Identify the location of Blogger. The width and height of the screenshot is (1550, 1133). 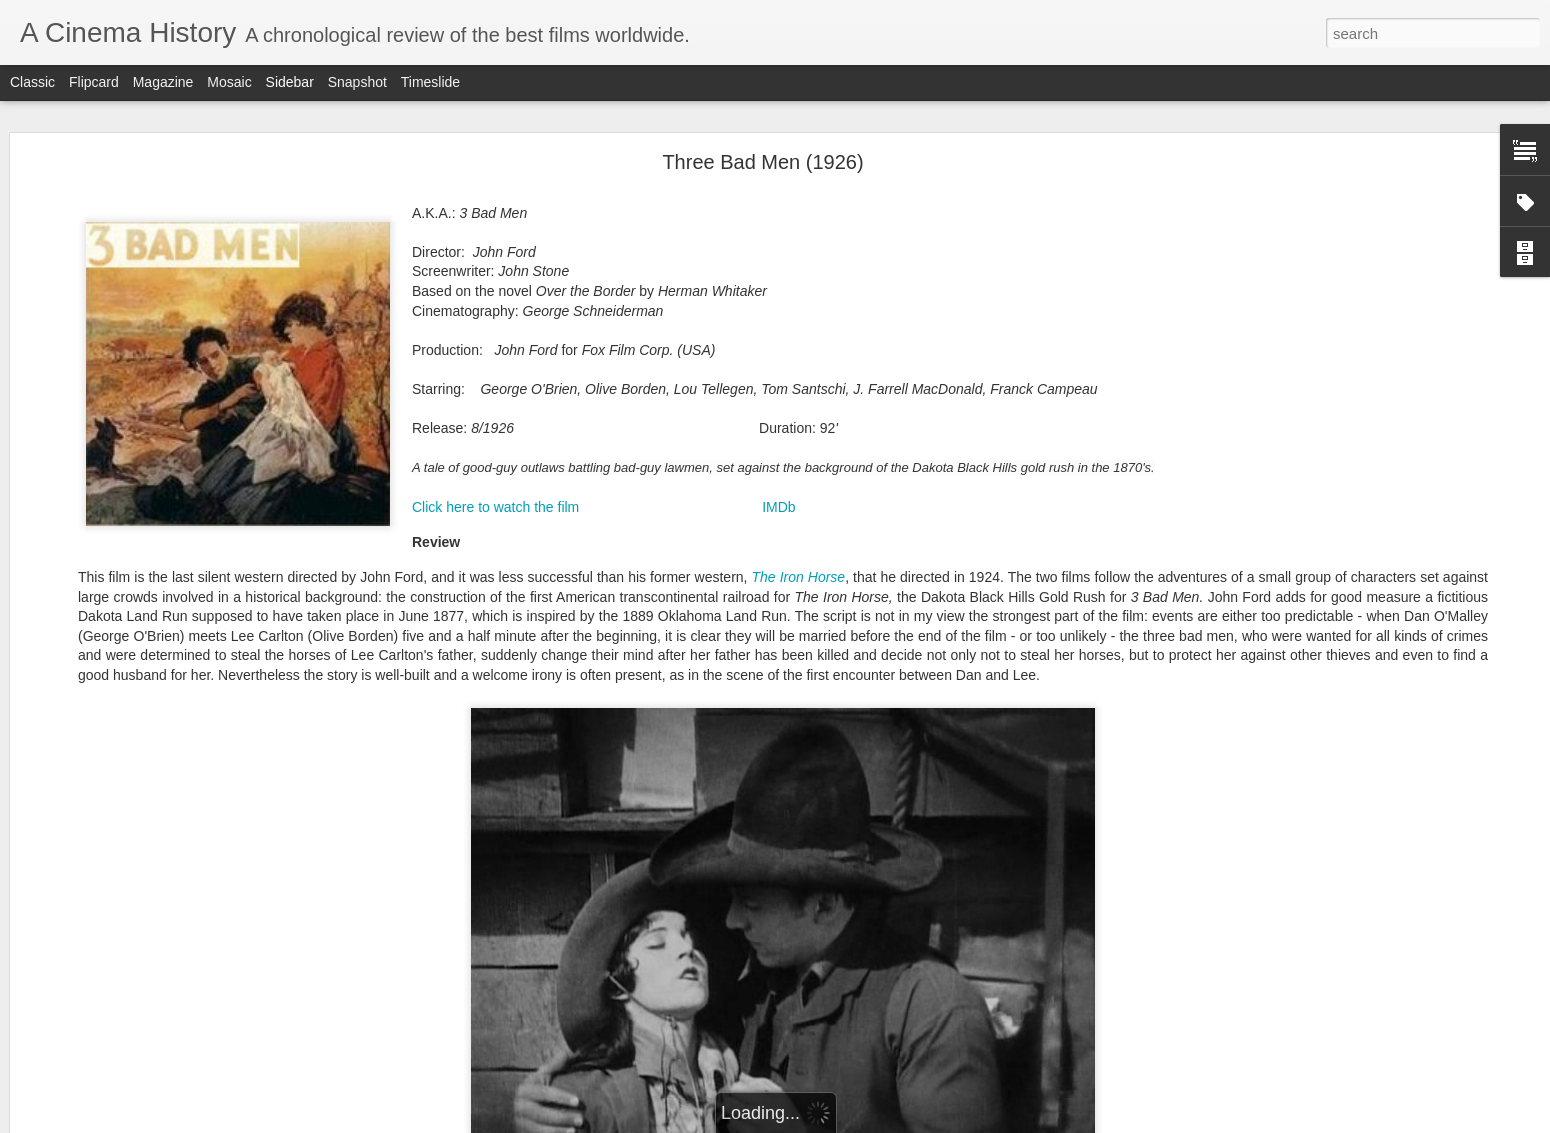
(837, 1122).